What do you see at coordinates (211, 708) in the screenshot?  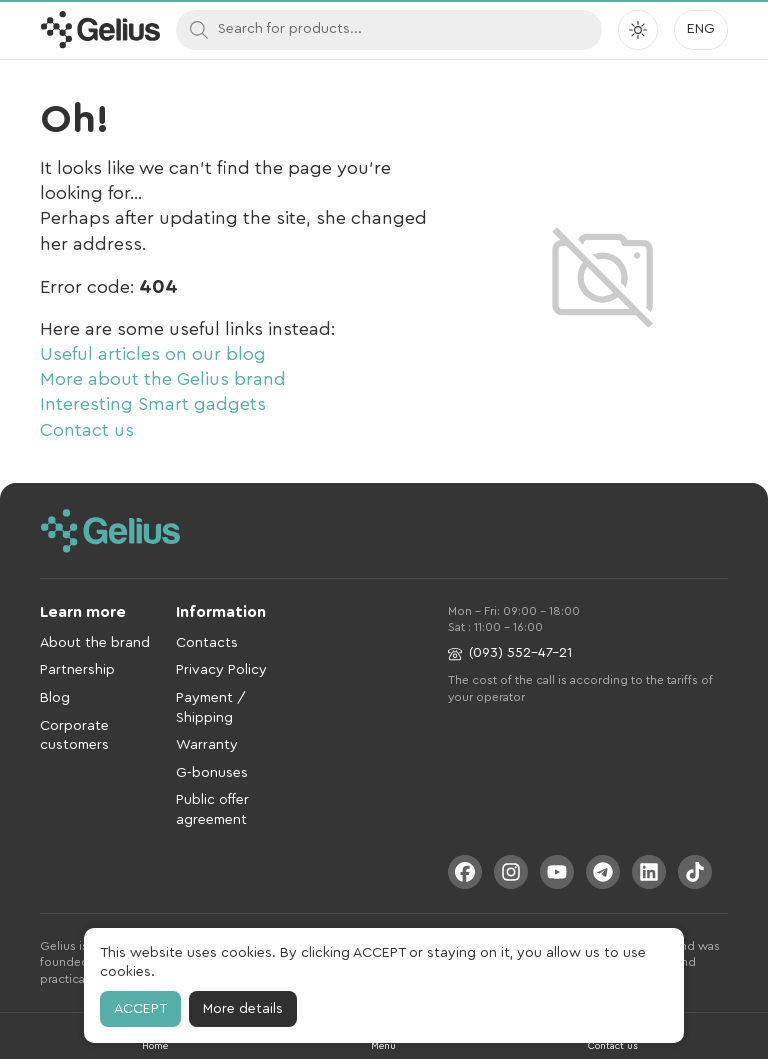 I see `Payment / Shipping` at bounding box center [211, 708].